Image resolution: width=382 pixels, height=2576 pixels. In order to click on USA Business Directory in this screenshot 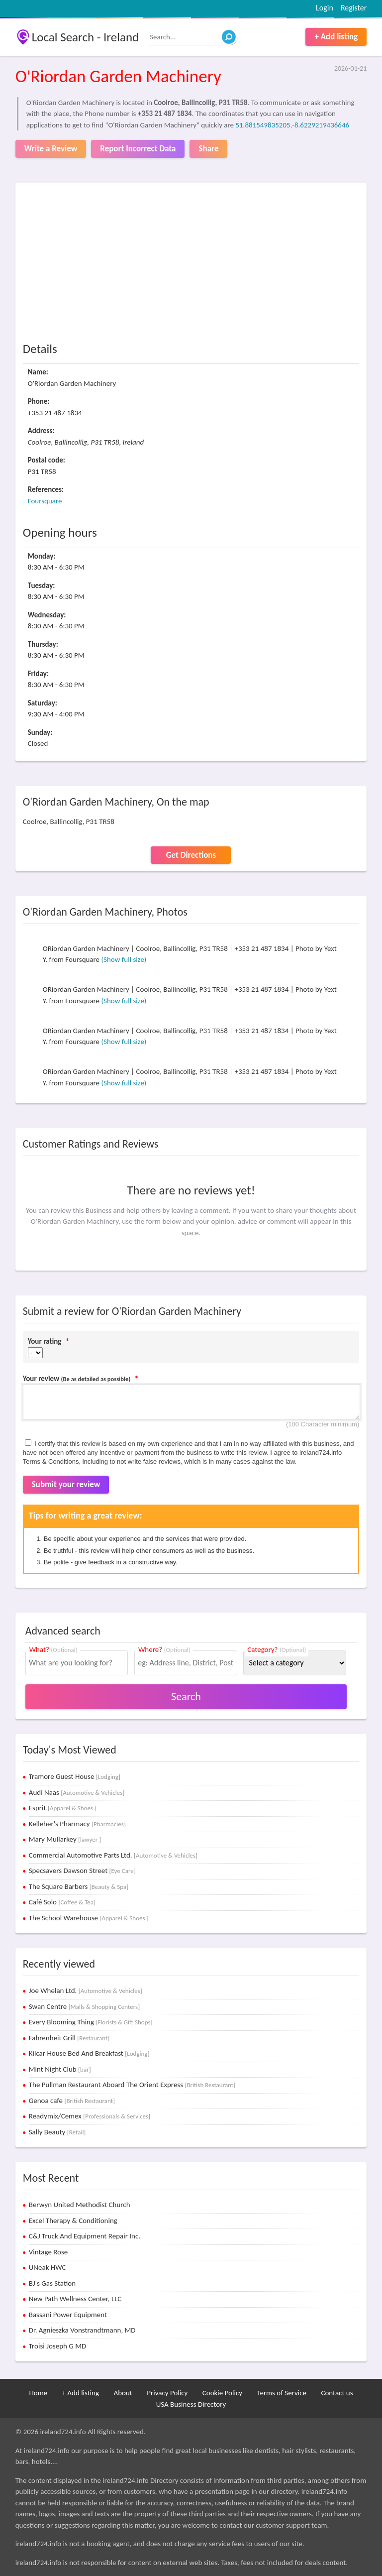, I will do `click(191, 2404)`.